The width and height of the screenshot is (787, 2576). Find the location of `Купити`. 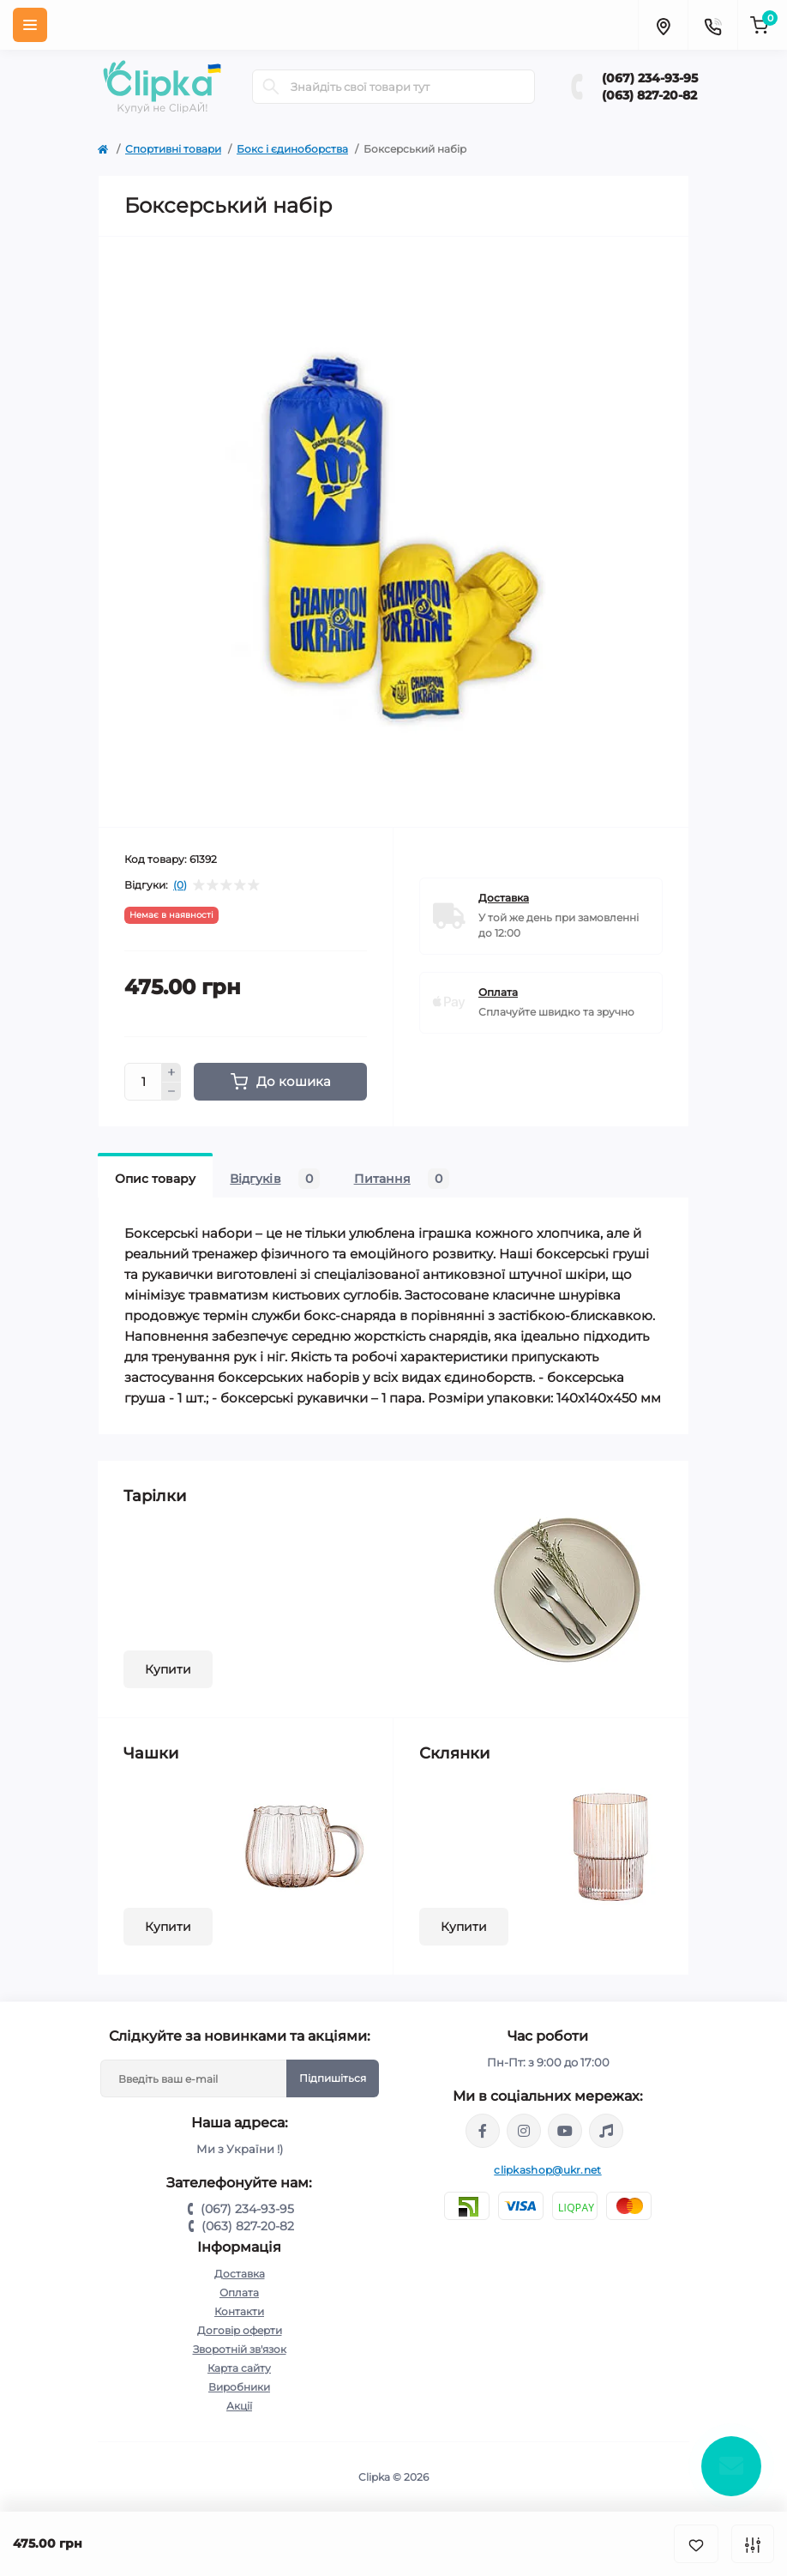

Купити is located at coordinates (168, 1669).